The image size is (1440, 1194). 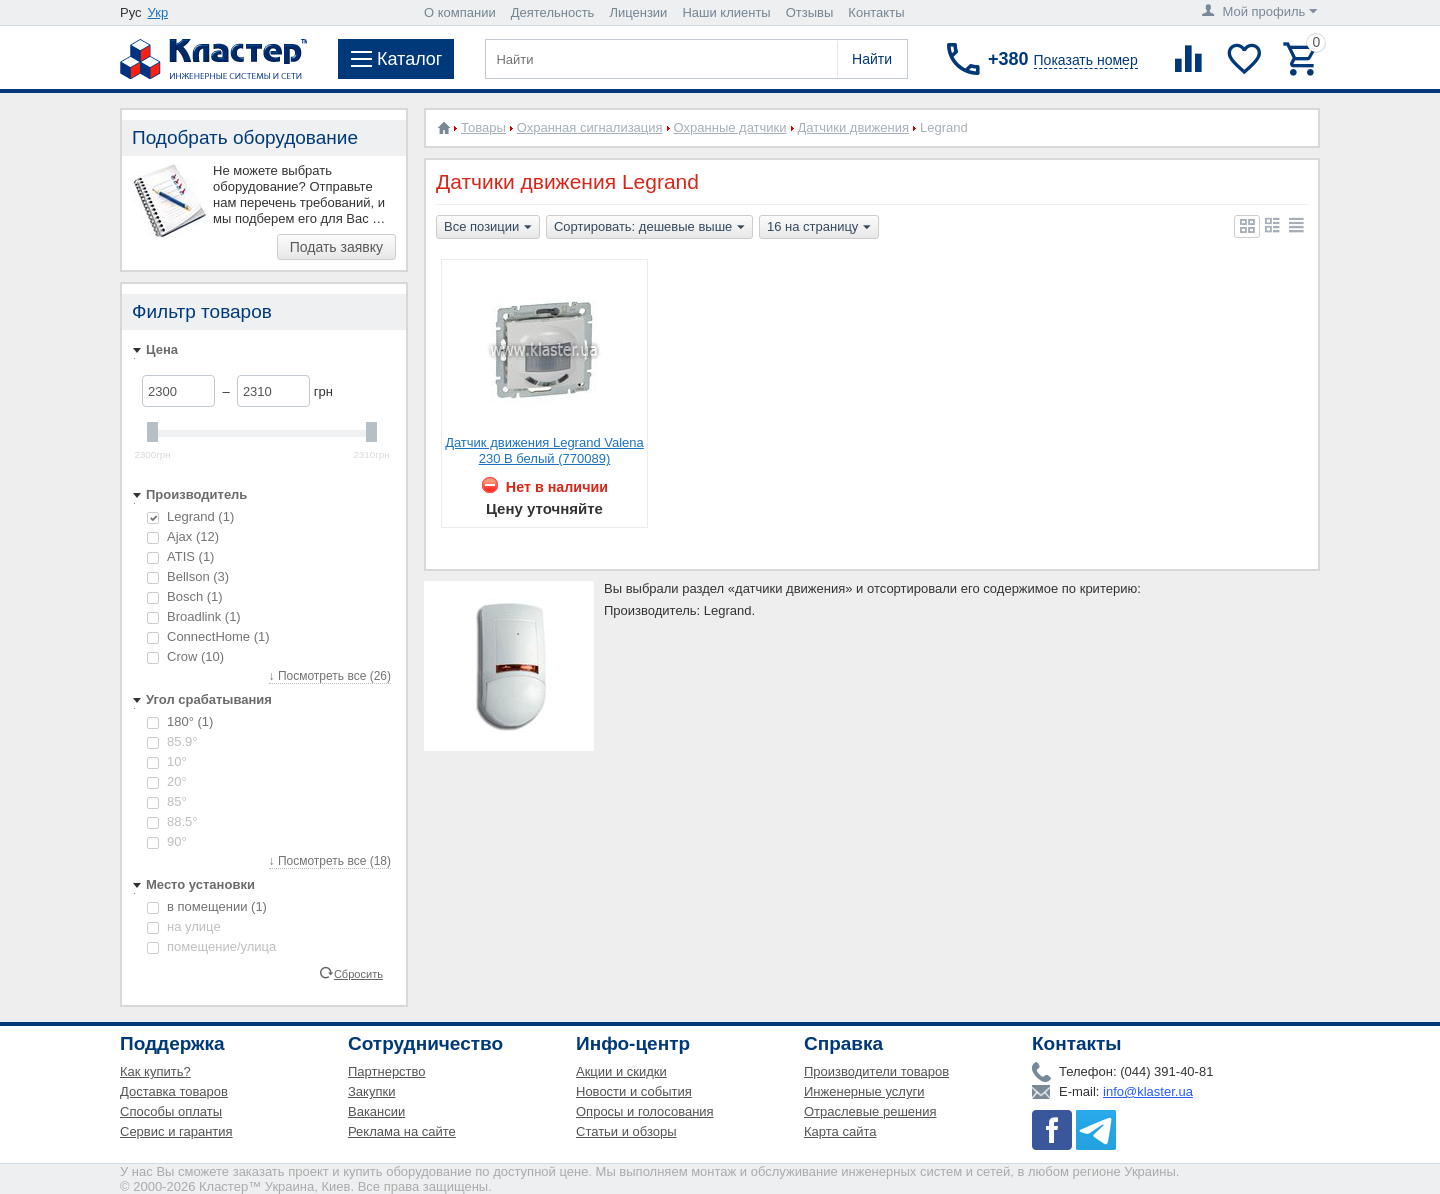 What do you see at coordinates (371, 1091) in the screenshot?
I see `Закупки` at bounding box center [371, 1091].